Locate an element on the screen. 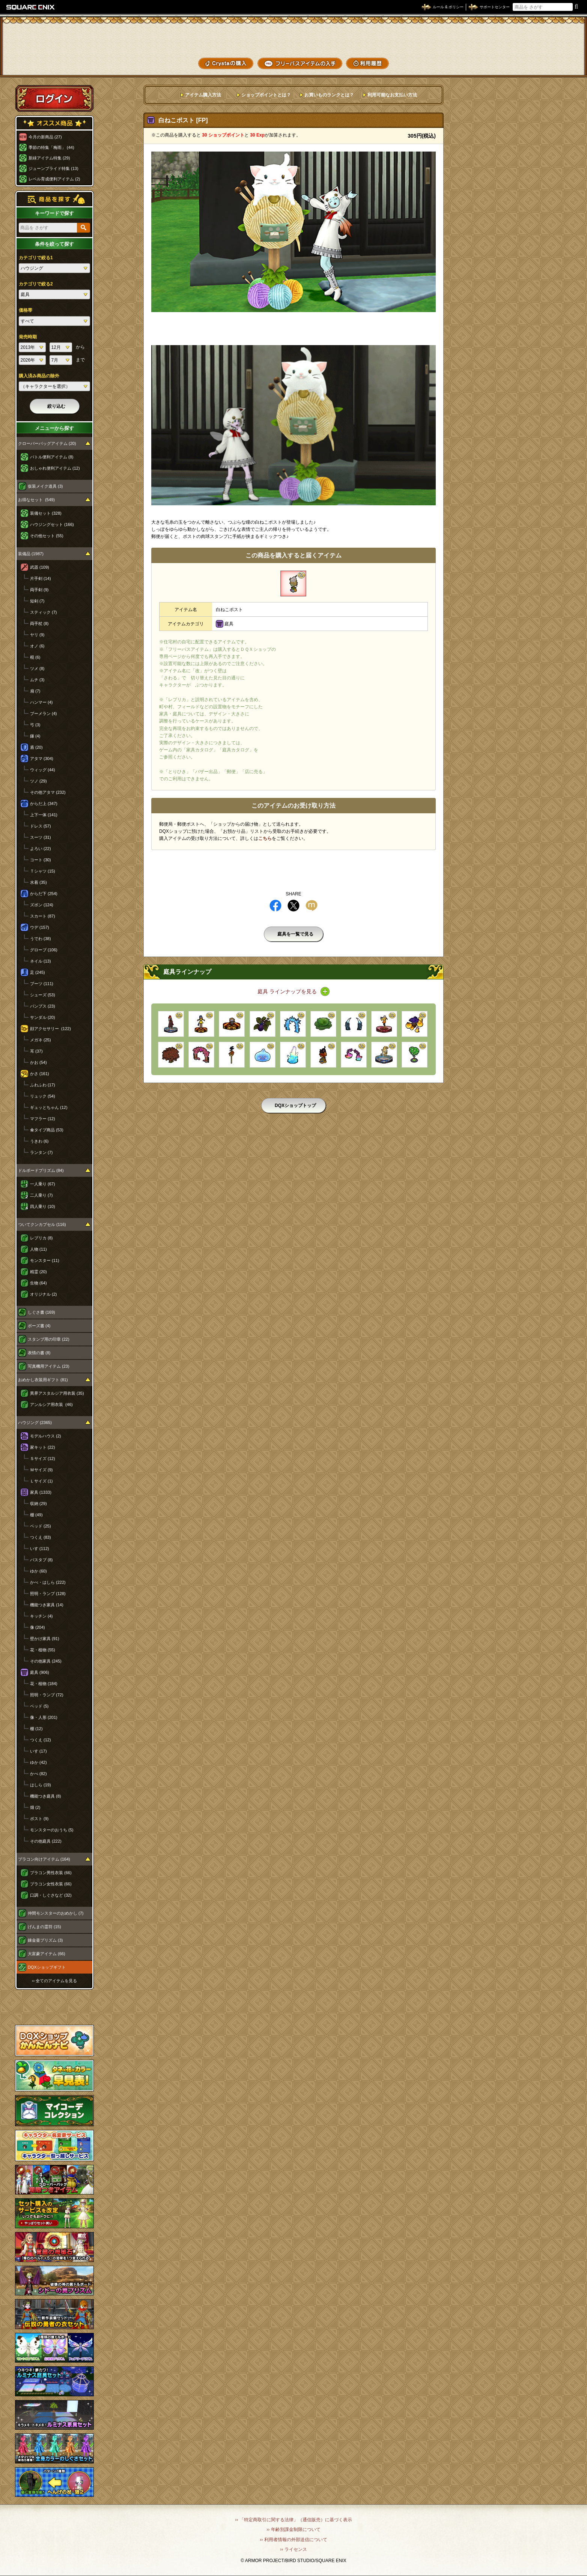  ドレス (57) is located at coordinates (40, 826).